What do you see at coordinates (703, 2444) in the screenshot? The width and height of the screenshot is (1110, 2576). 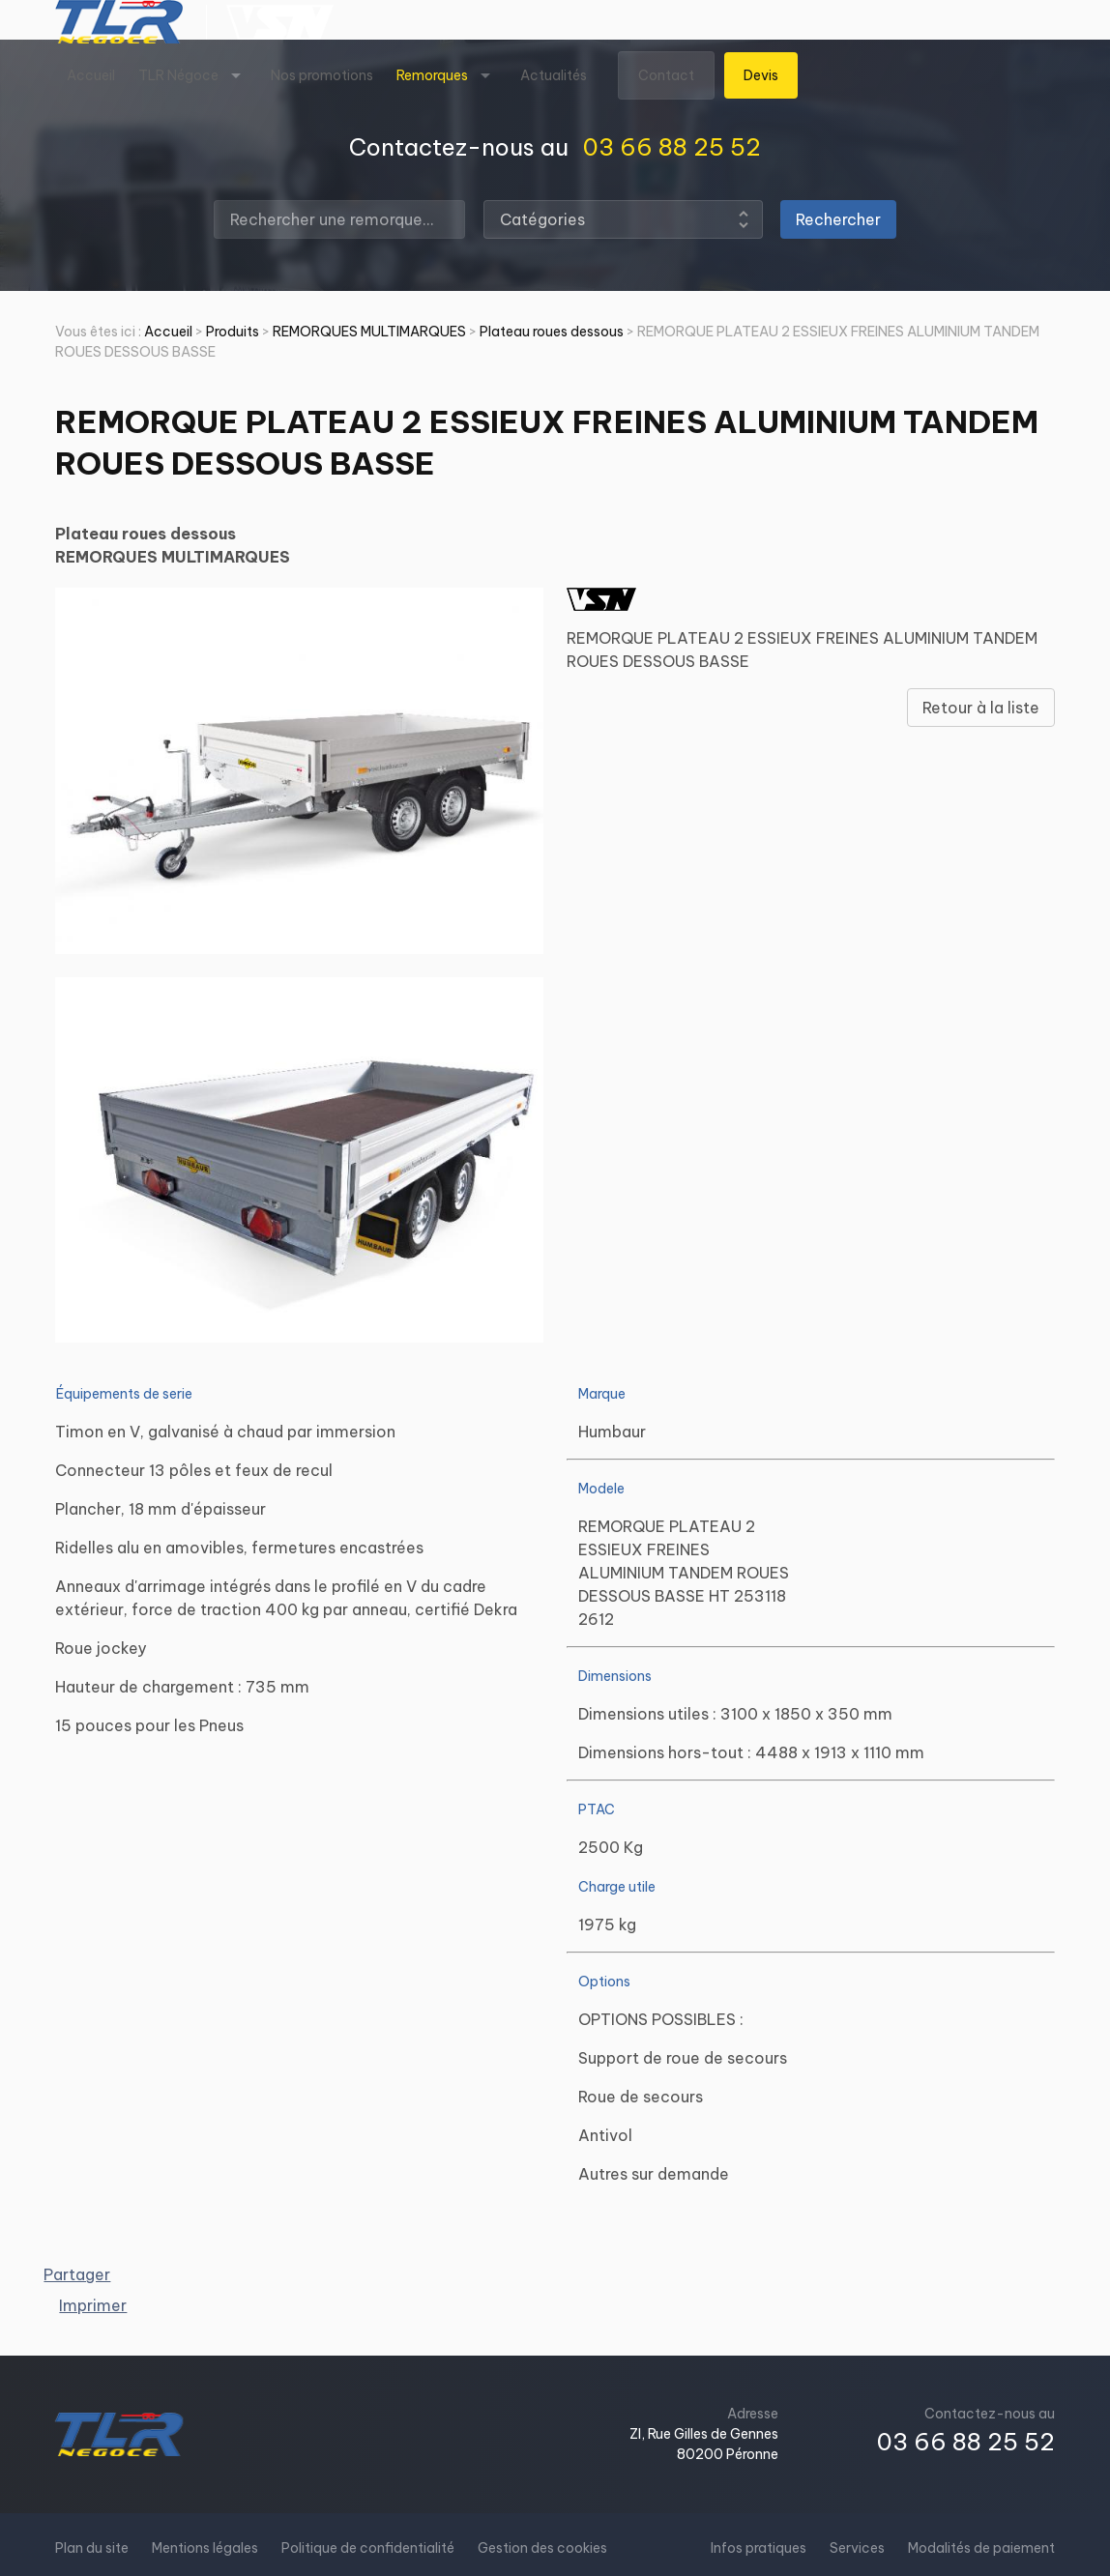 I see `ZI, Rue Gilles de Gennes80200 Péronne` at bounding box center [703, 2444].